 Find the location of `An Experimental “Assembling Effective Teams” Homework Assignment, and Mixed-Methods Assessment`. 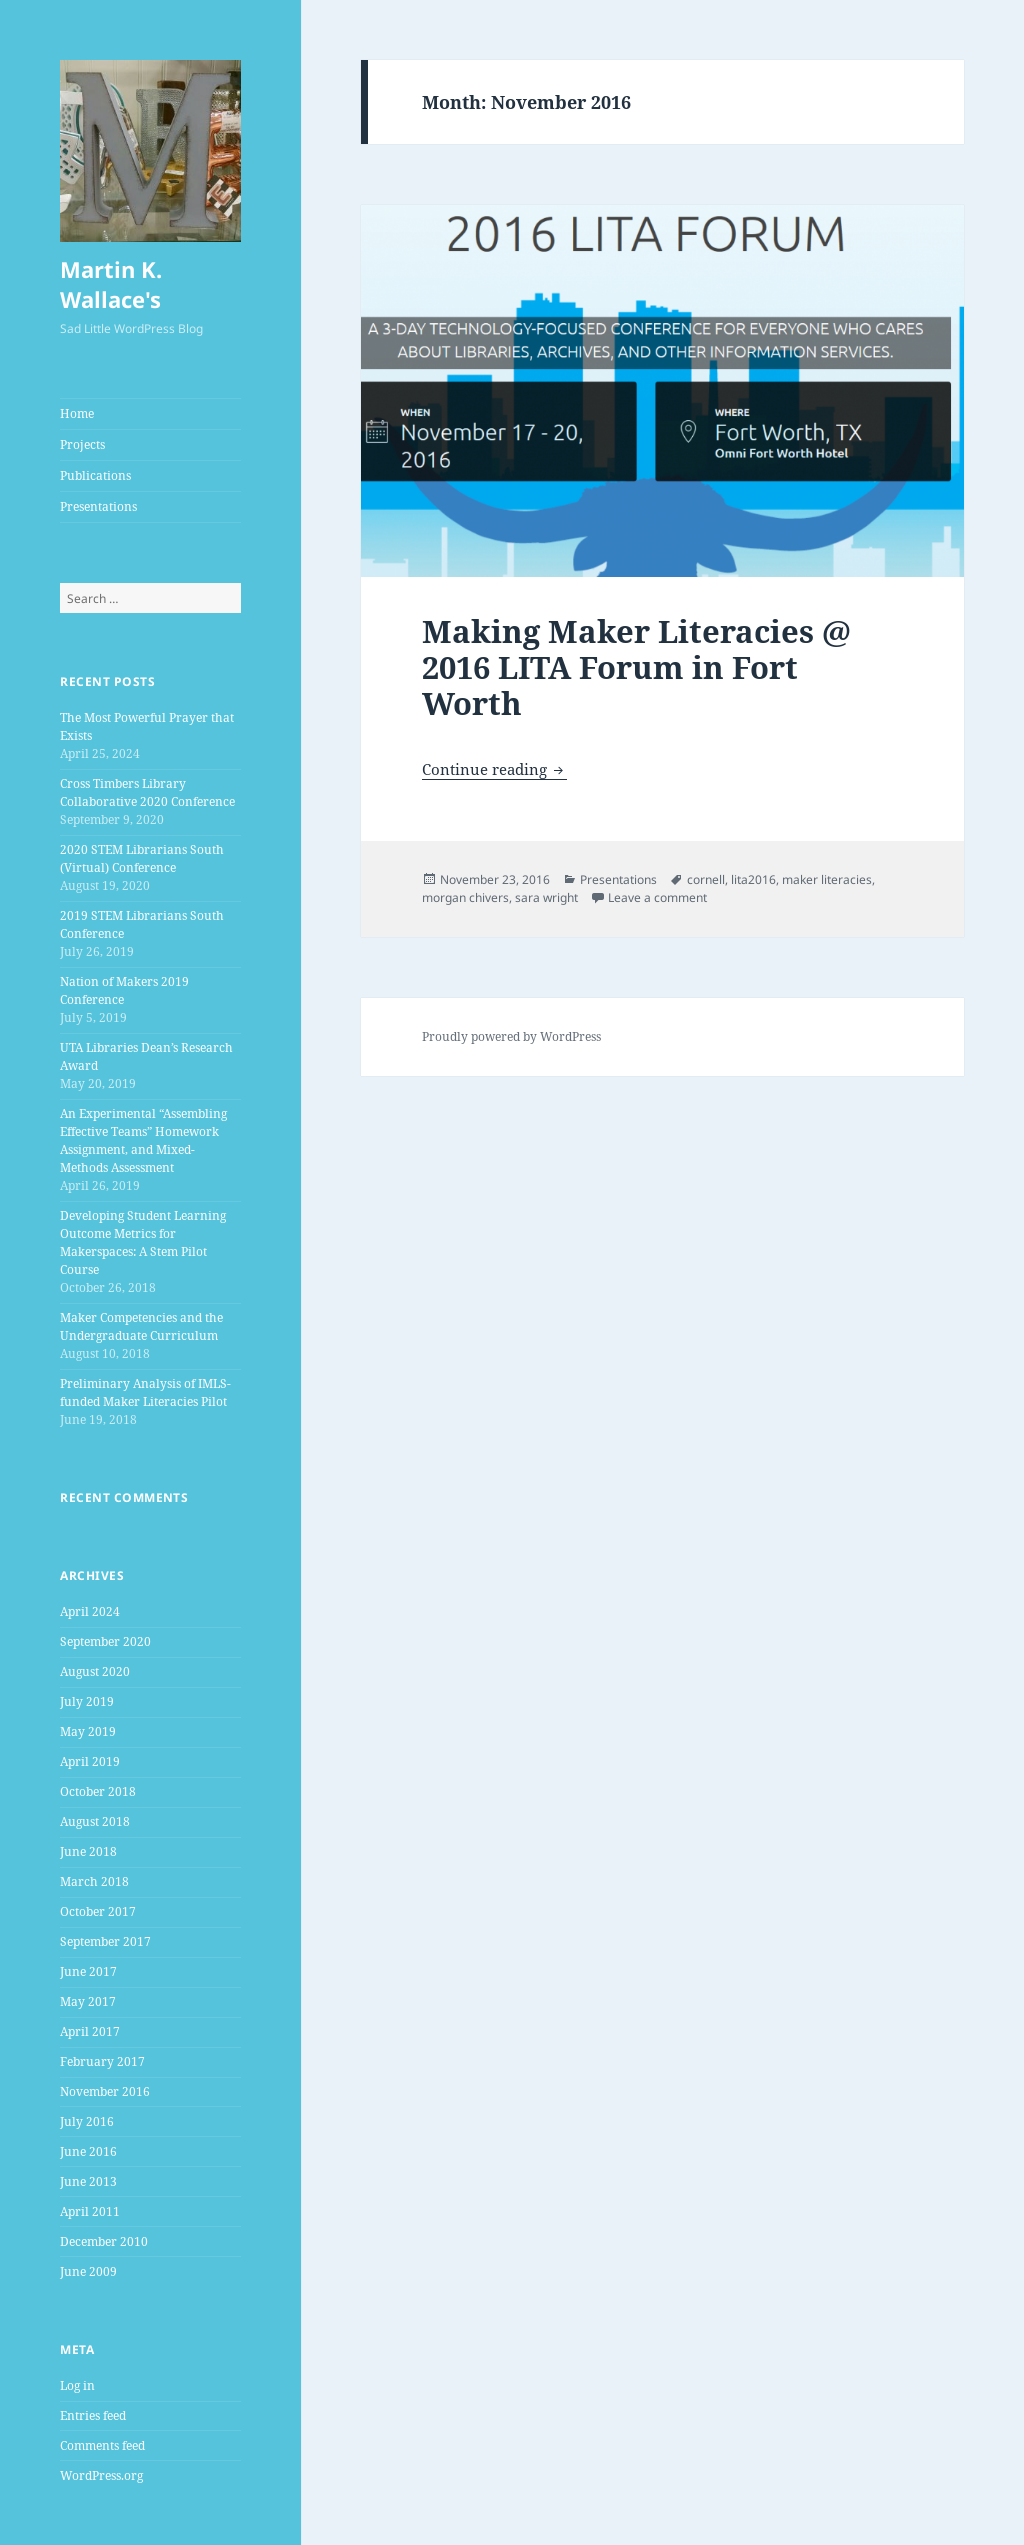

An Experimental “Assembling Effective Teams” Homework Assignment, and Mixed-Methods Assessment is located at coordinates (143, 1140).